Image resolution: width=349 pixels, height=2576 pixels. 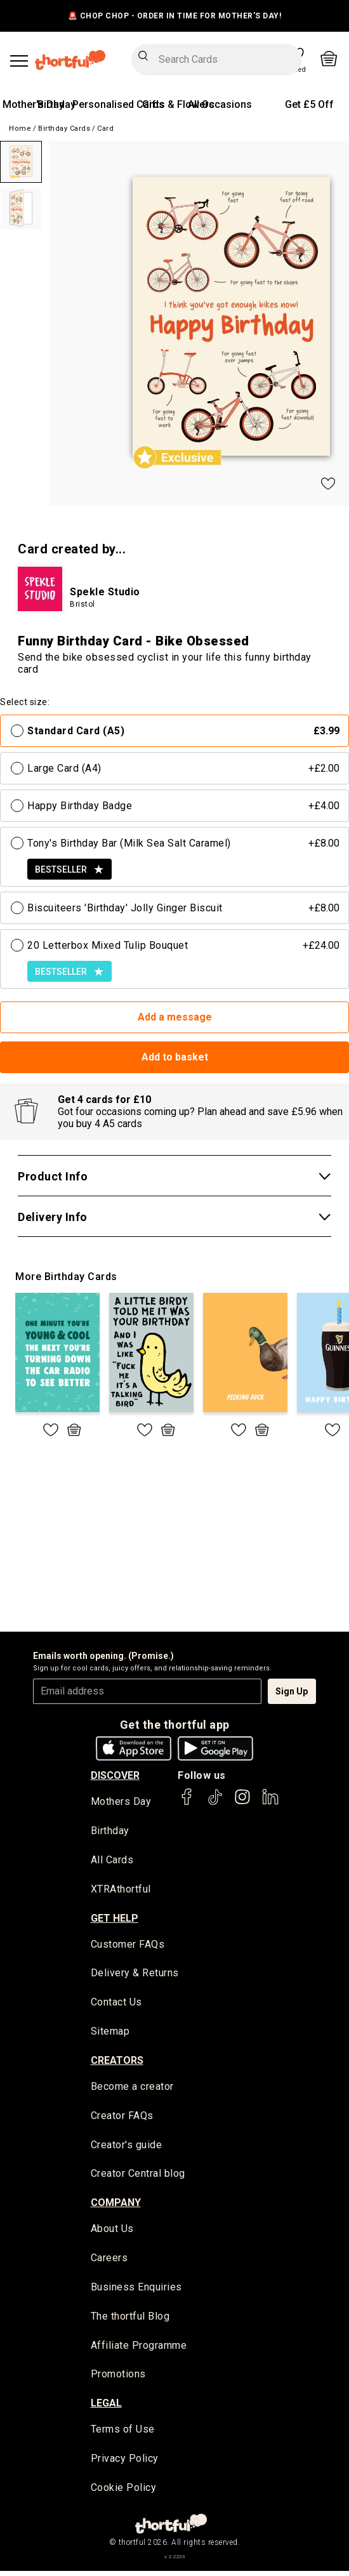 What do you see at coordinates (20, 128) in the screenshot?
I see `Home` at bounding box center [20, 128].